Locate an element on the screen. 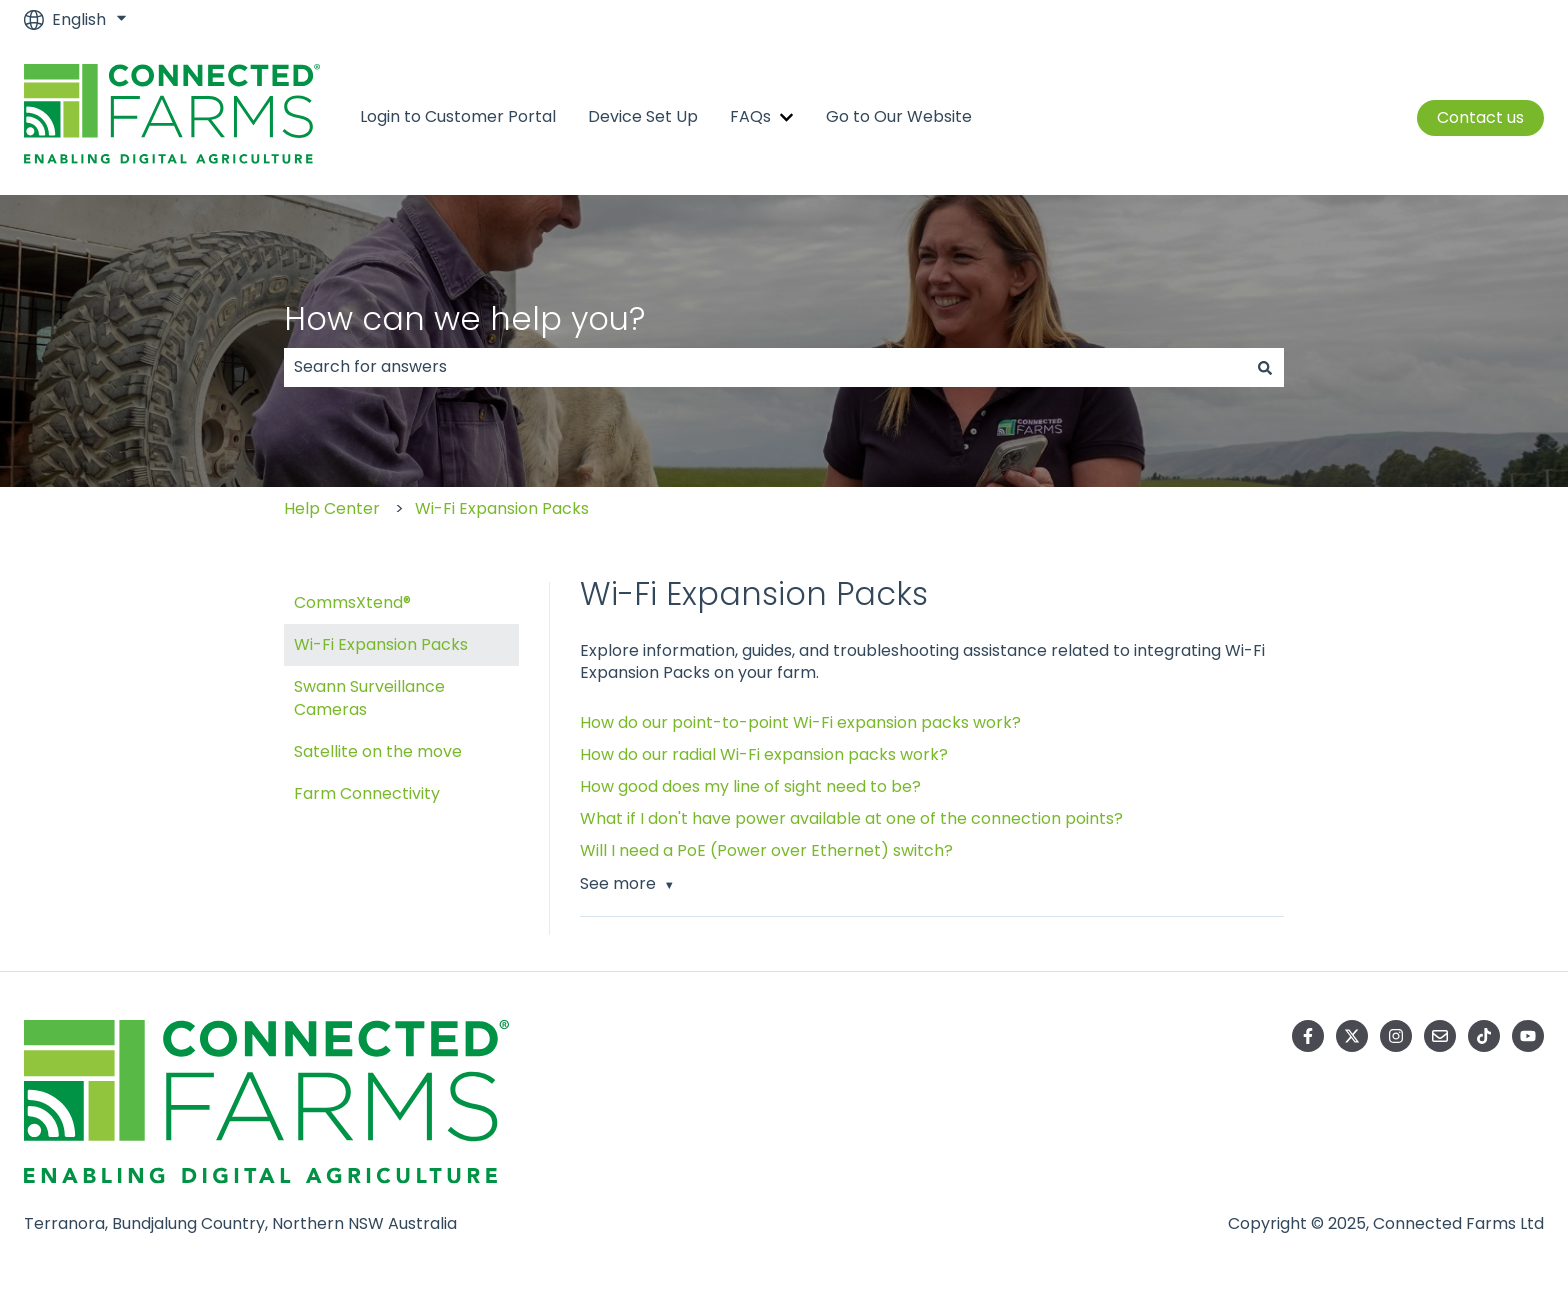 The image size is (1568, 1305). How can we help you? is located at coordinates (464, 318).